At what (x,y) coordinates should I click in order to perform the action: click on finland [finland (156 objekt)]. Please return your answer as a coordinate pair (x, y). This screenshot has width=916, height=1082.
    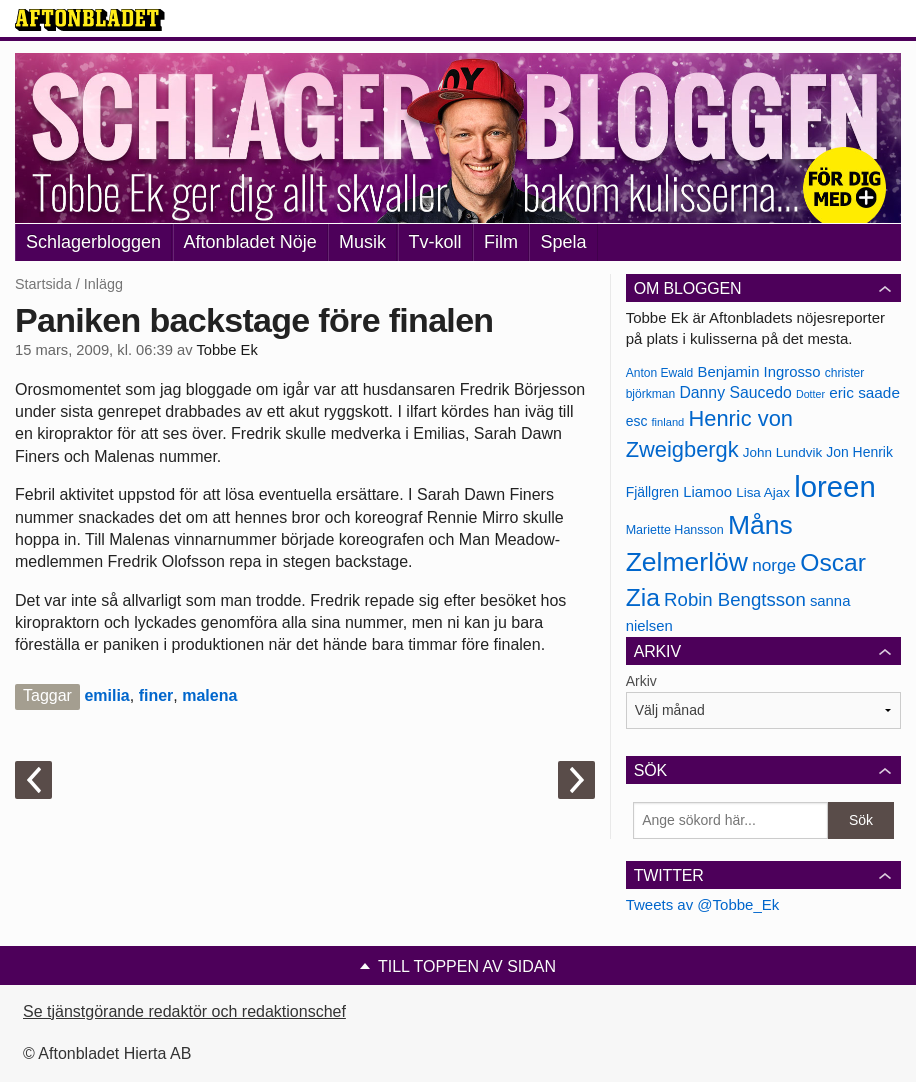
    Looking at the image, I should click on (668, 422).